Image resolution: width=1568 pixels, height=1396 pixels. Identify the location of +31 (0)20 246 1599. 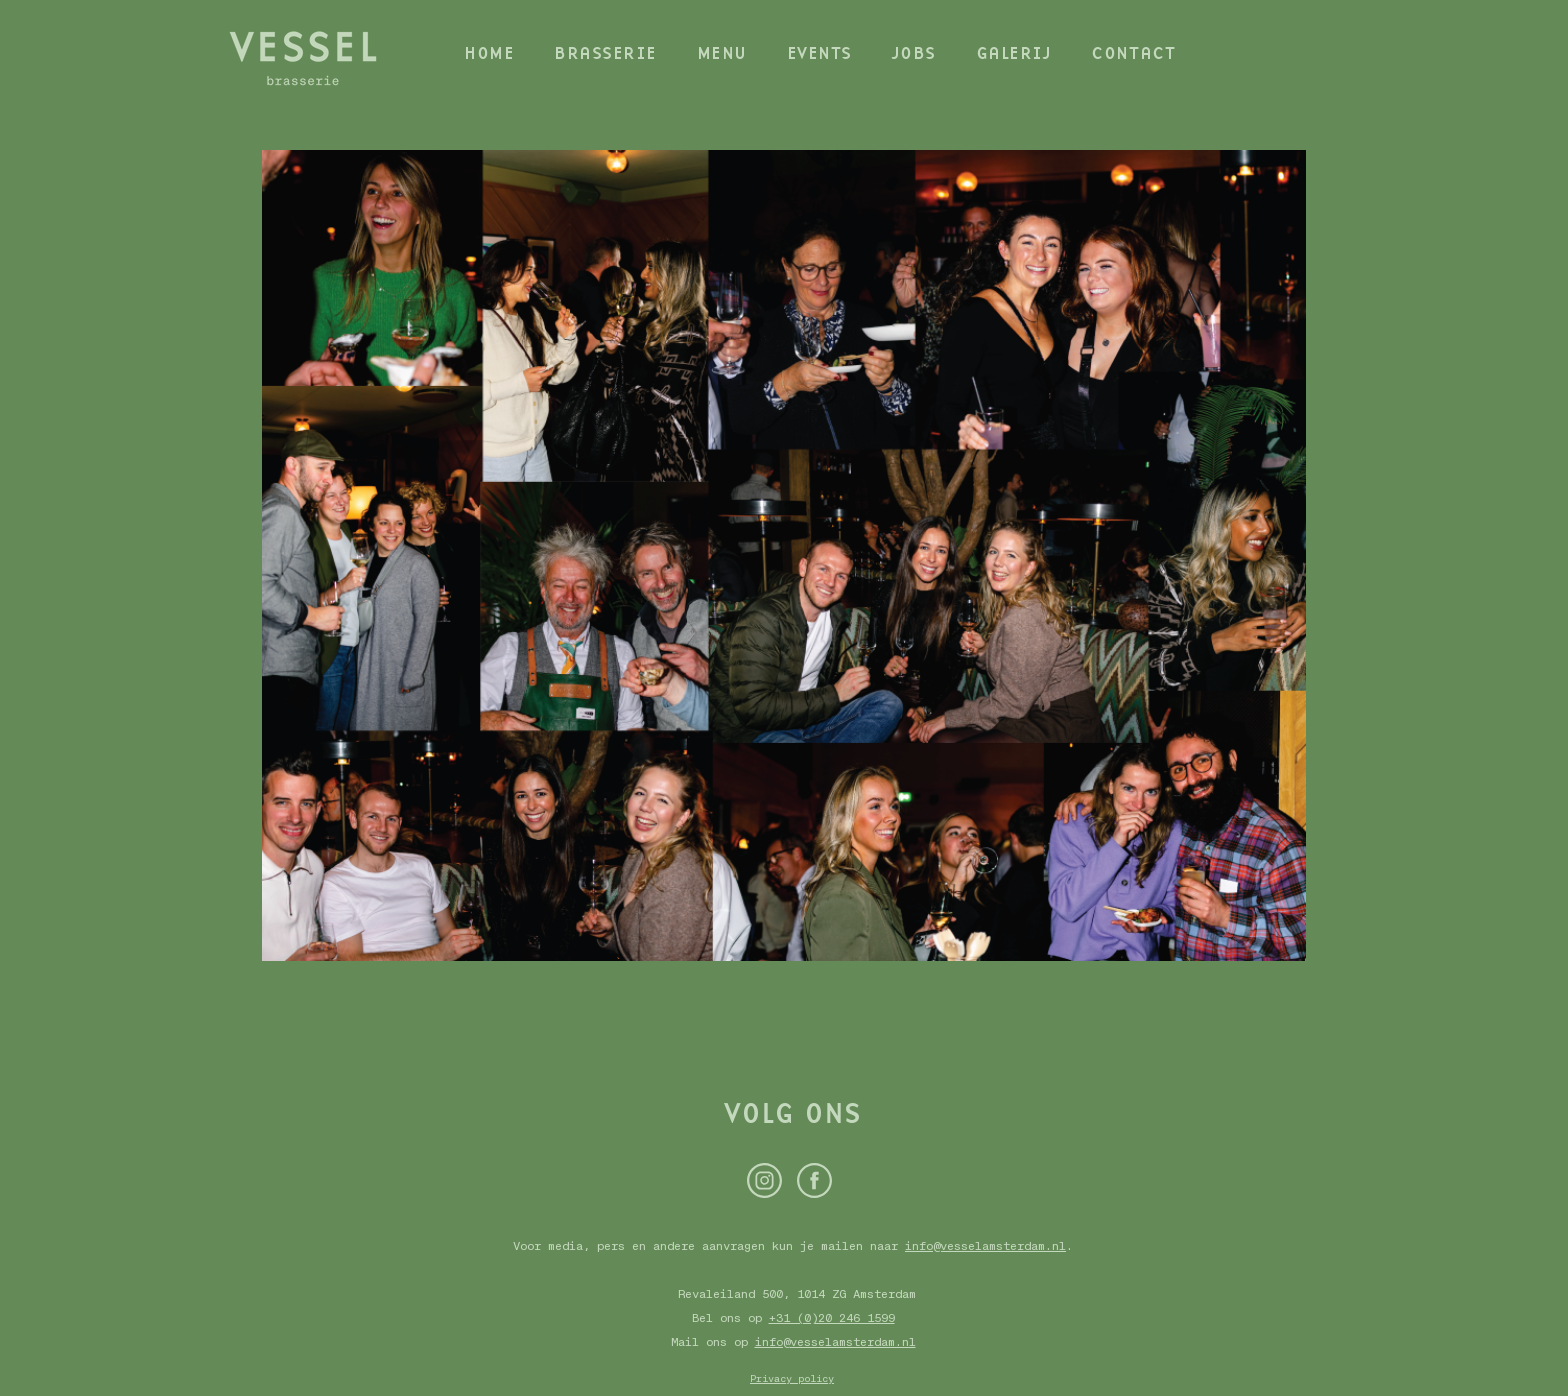
(832, 1318).